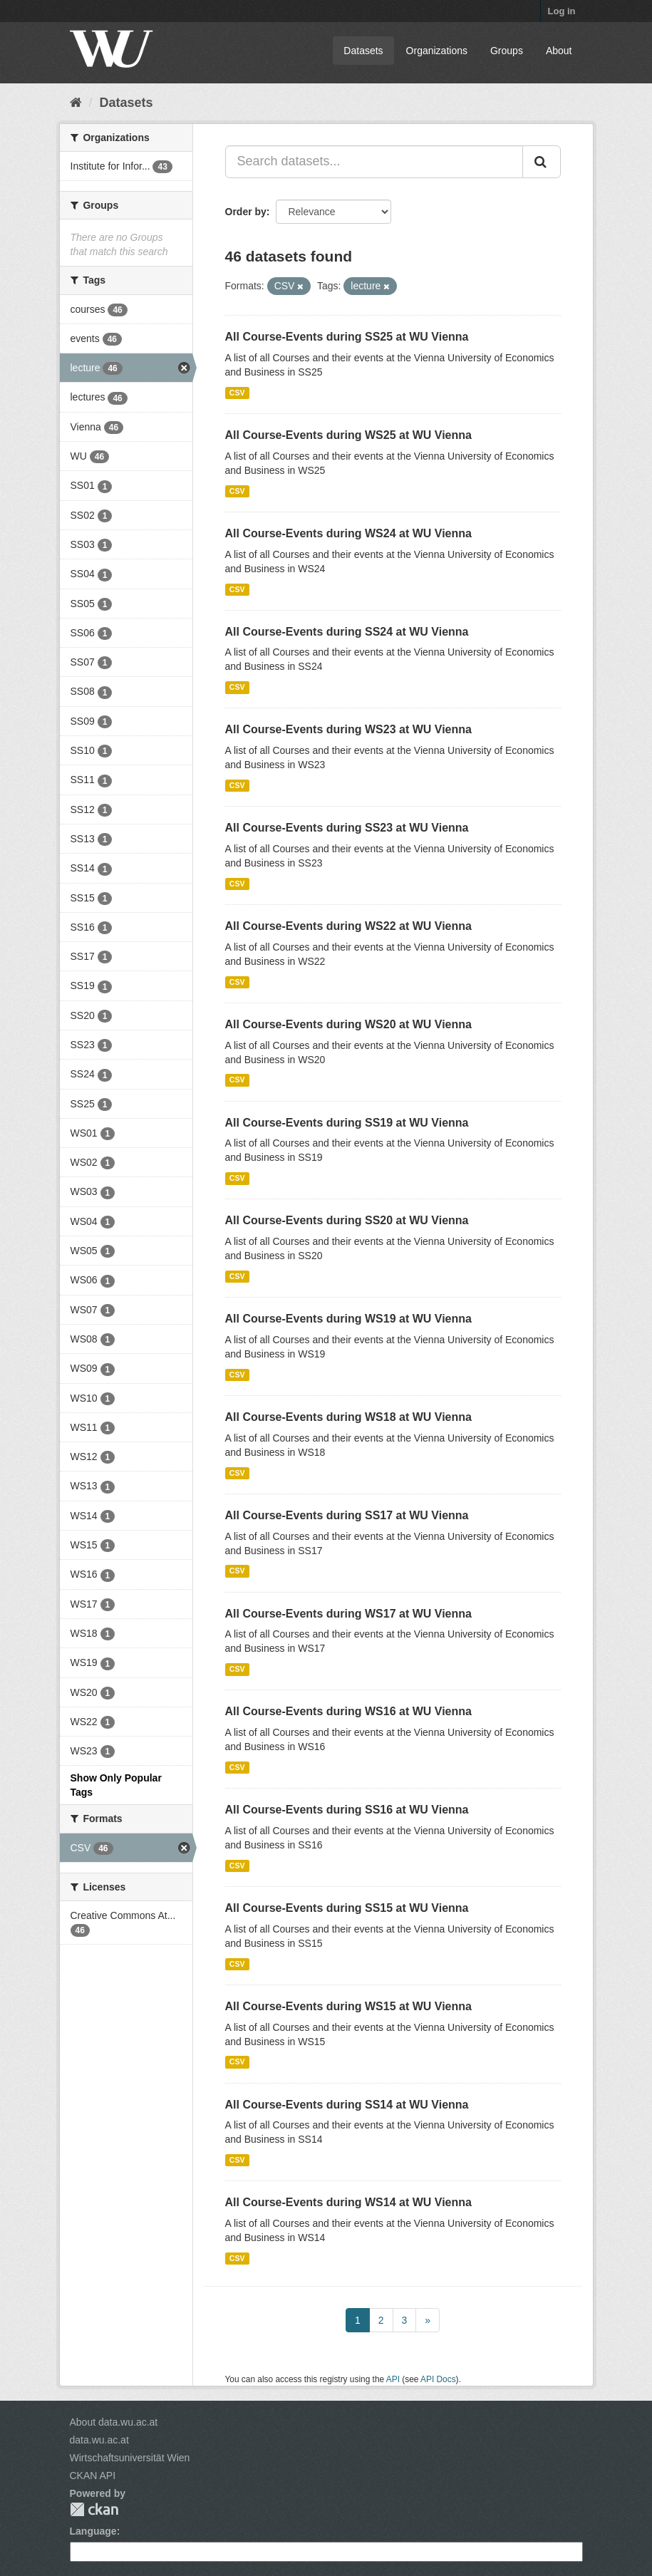 The width and height of the screenshot is (652, 2576). Describe the element at coordinates (347, 1515) in the screenshot. I see `All Course-Events during SS17 at WU Vienna` at that location.